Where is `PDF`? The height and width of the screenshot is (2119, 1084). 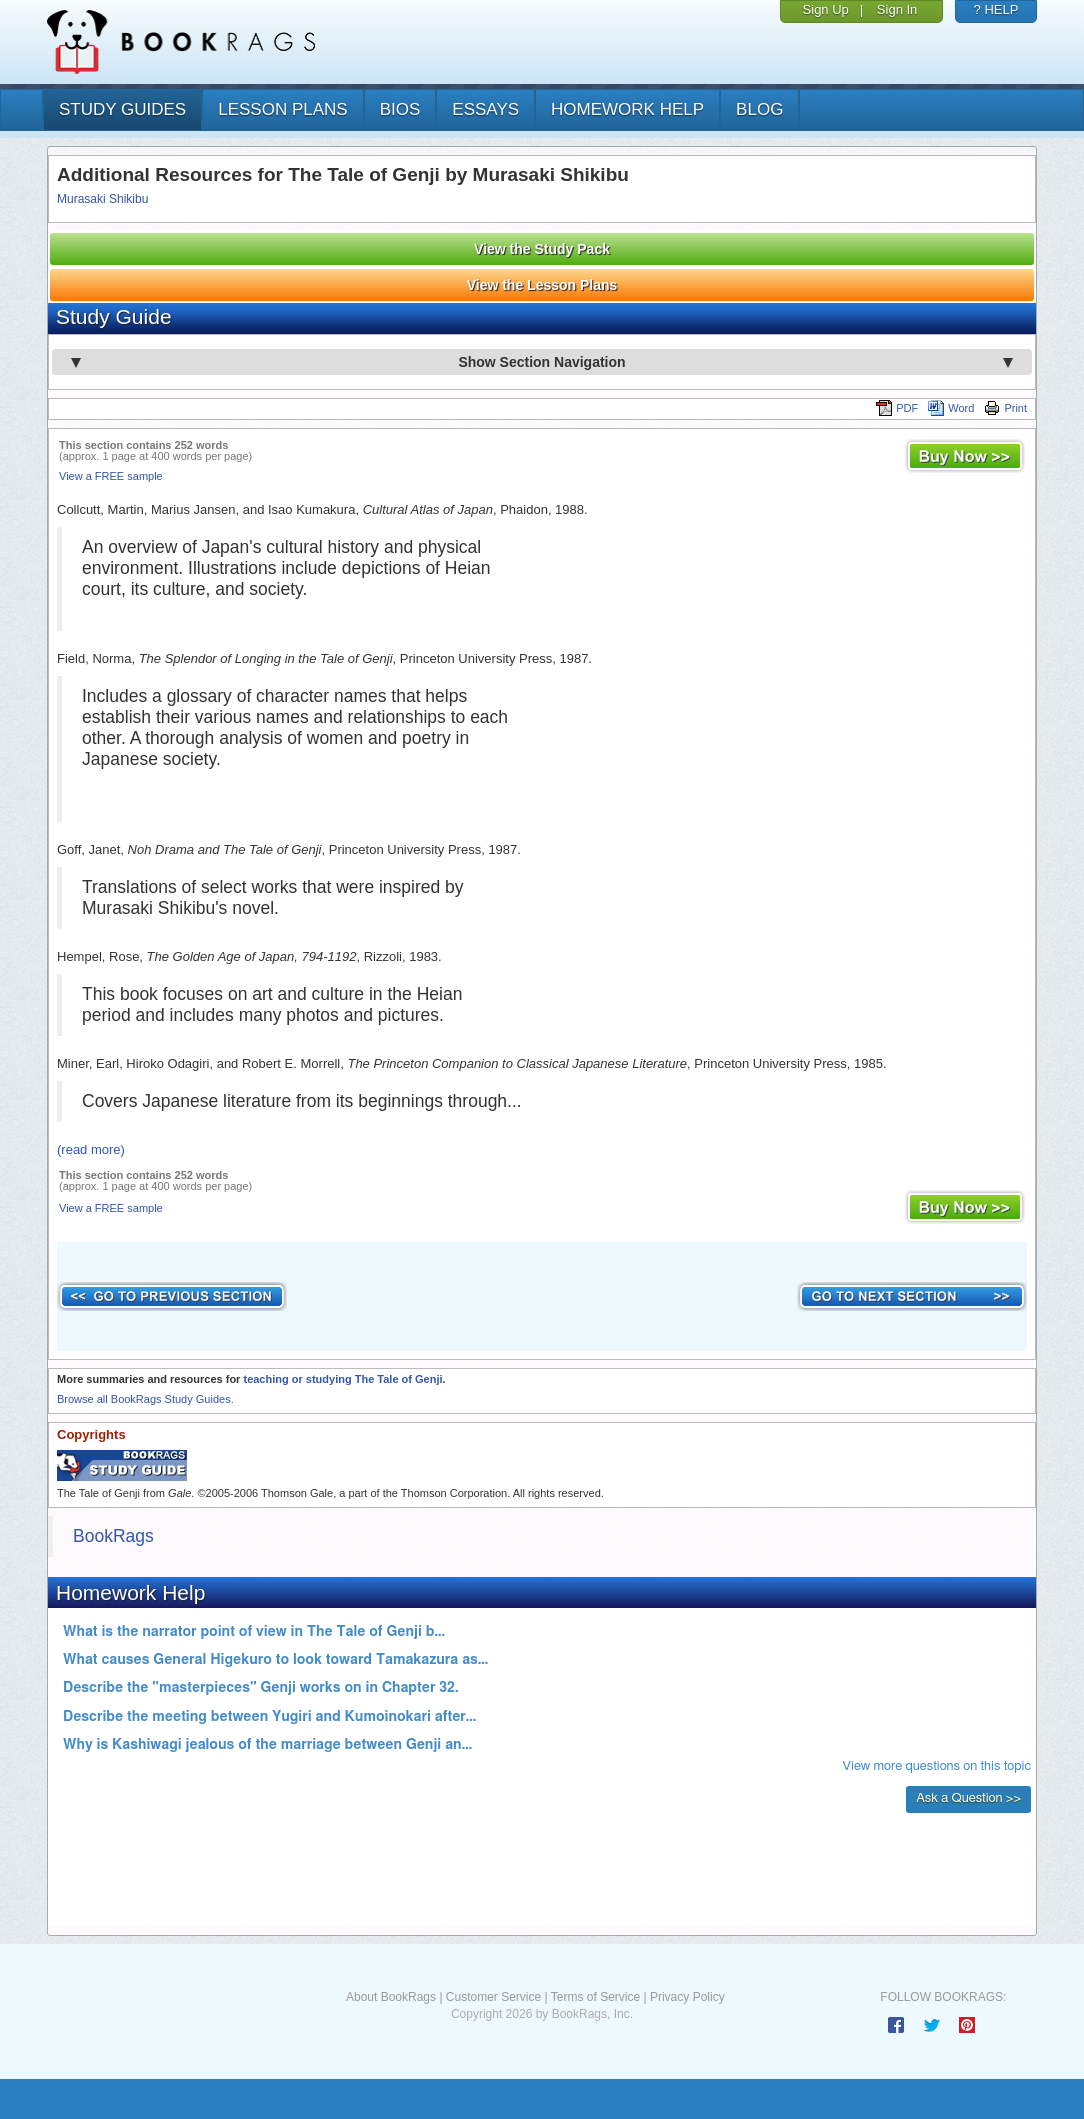 PDF is located at coordinates (897, 408).